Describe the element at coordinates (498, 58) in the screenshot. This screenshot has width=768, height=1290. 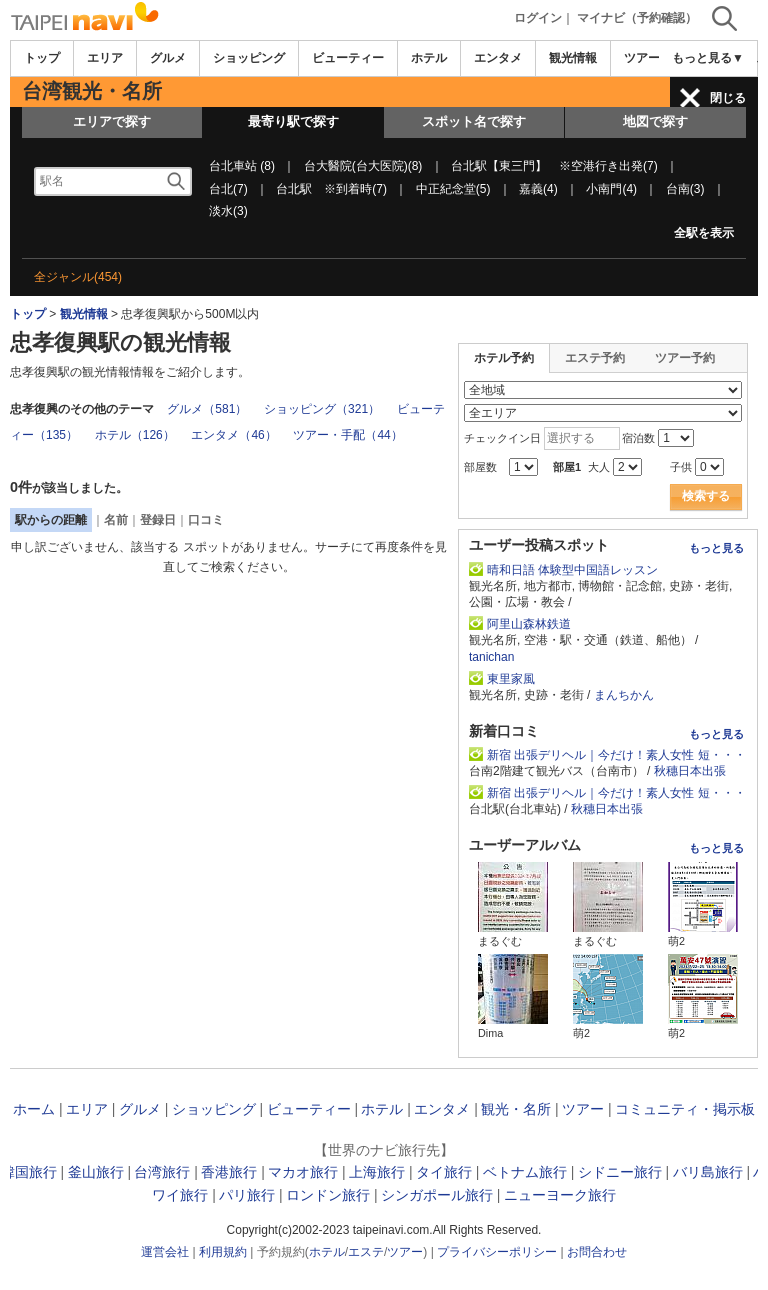
I see `エンタメ` at that location.